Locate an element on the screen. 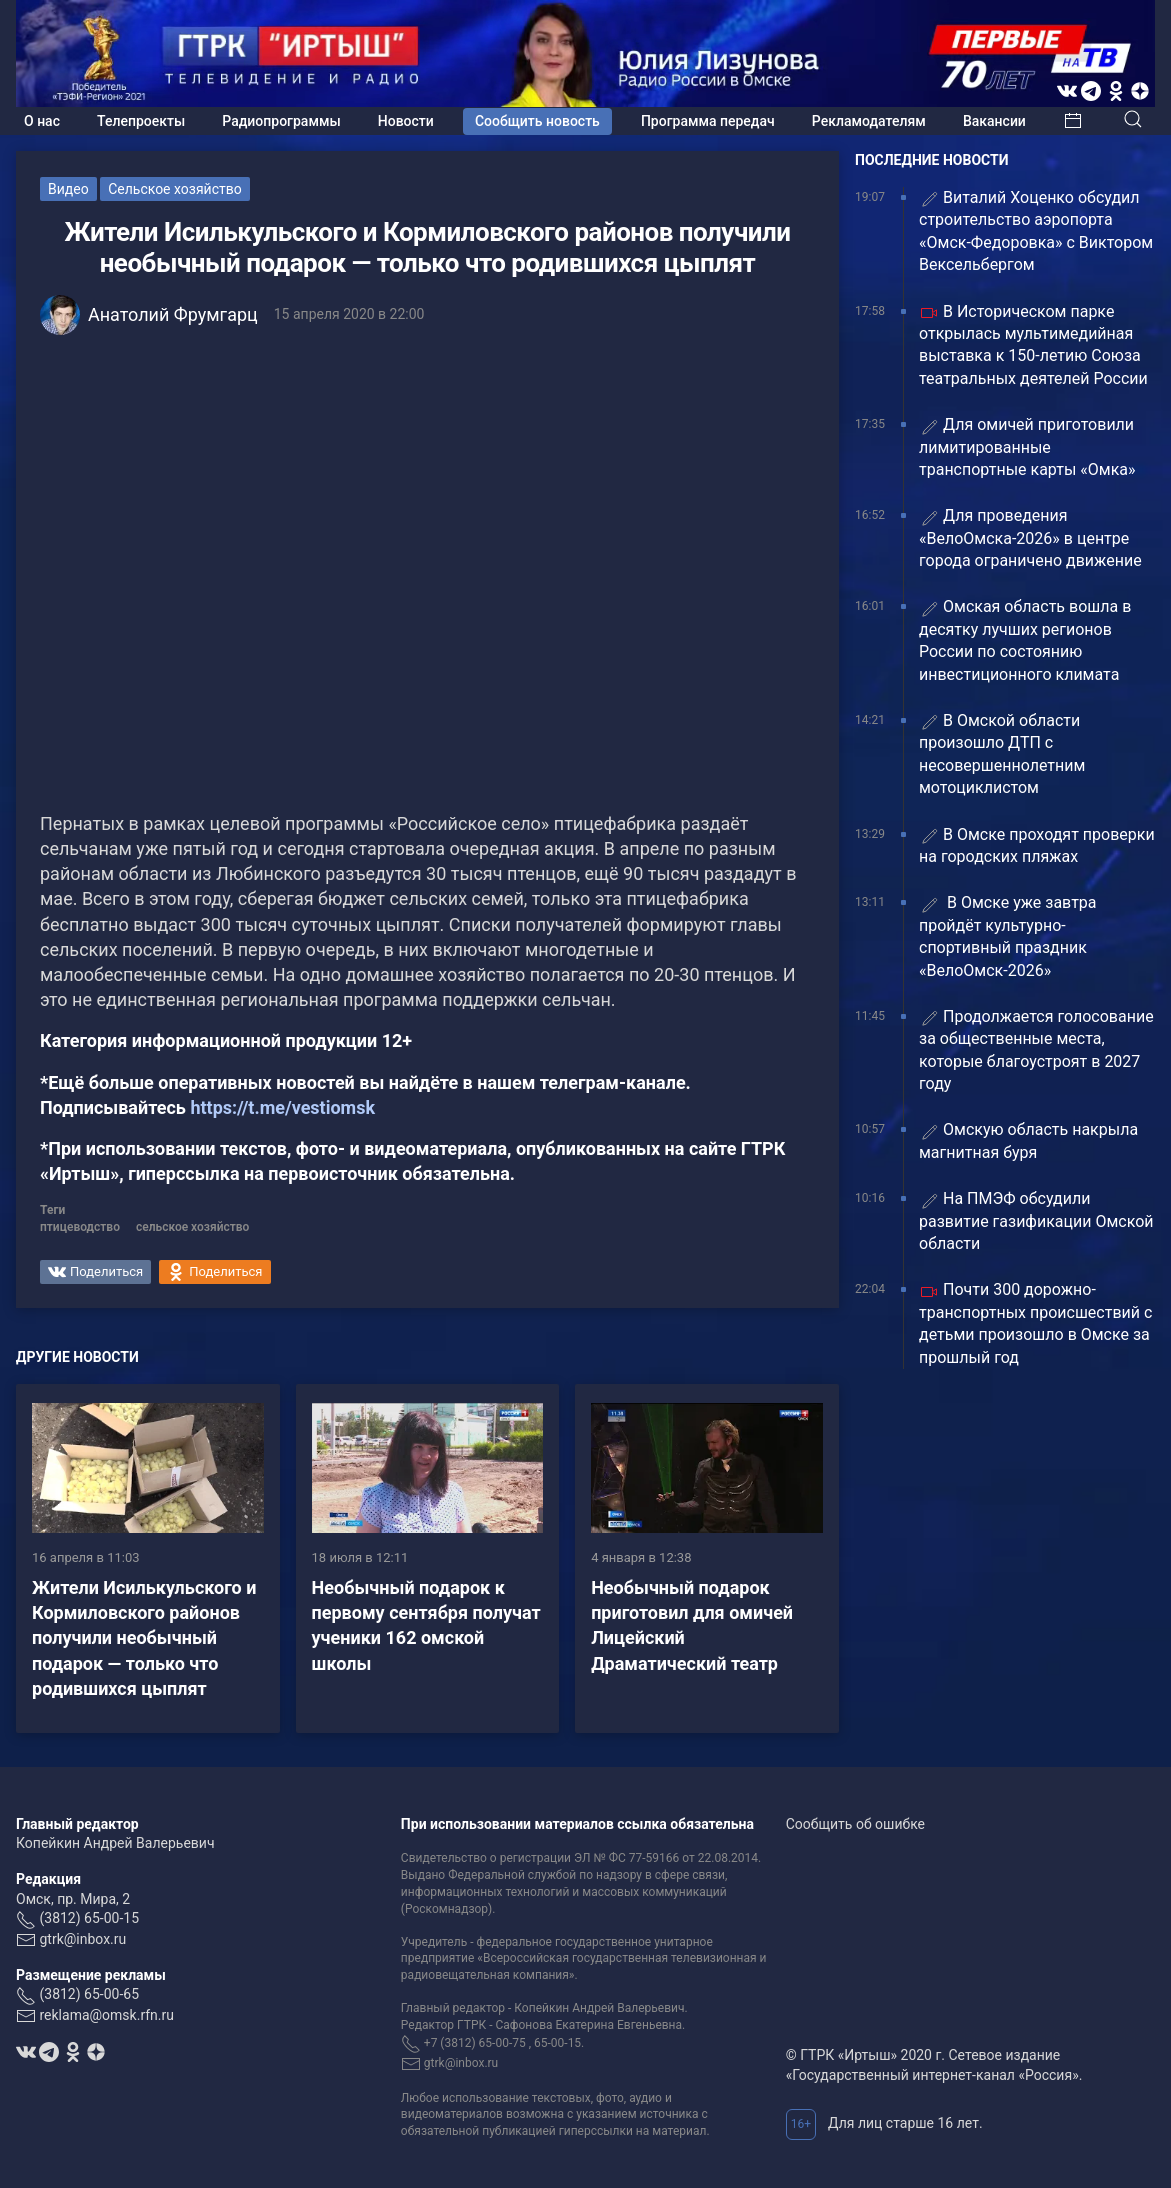 The image size is (1171, 2188). Продолжается голосование за общественные места, которые благоустроят в 2027 году is located at coordinates (1036, 1050).